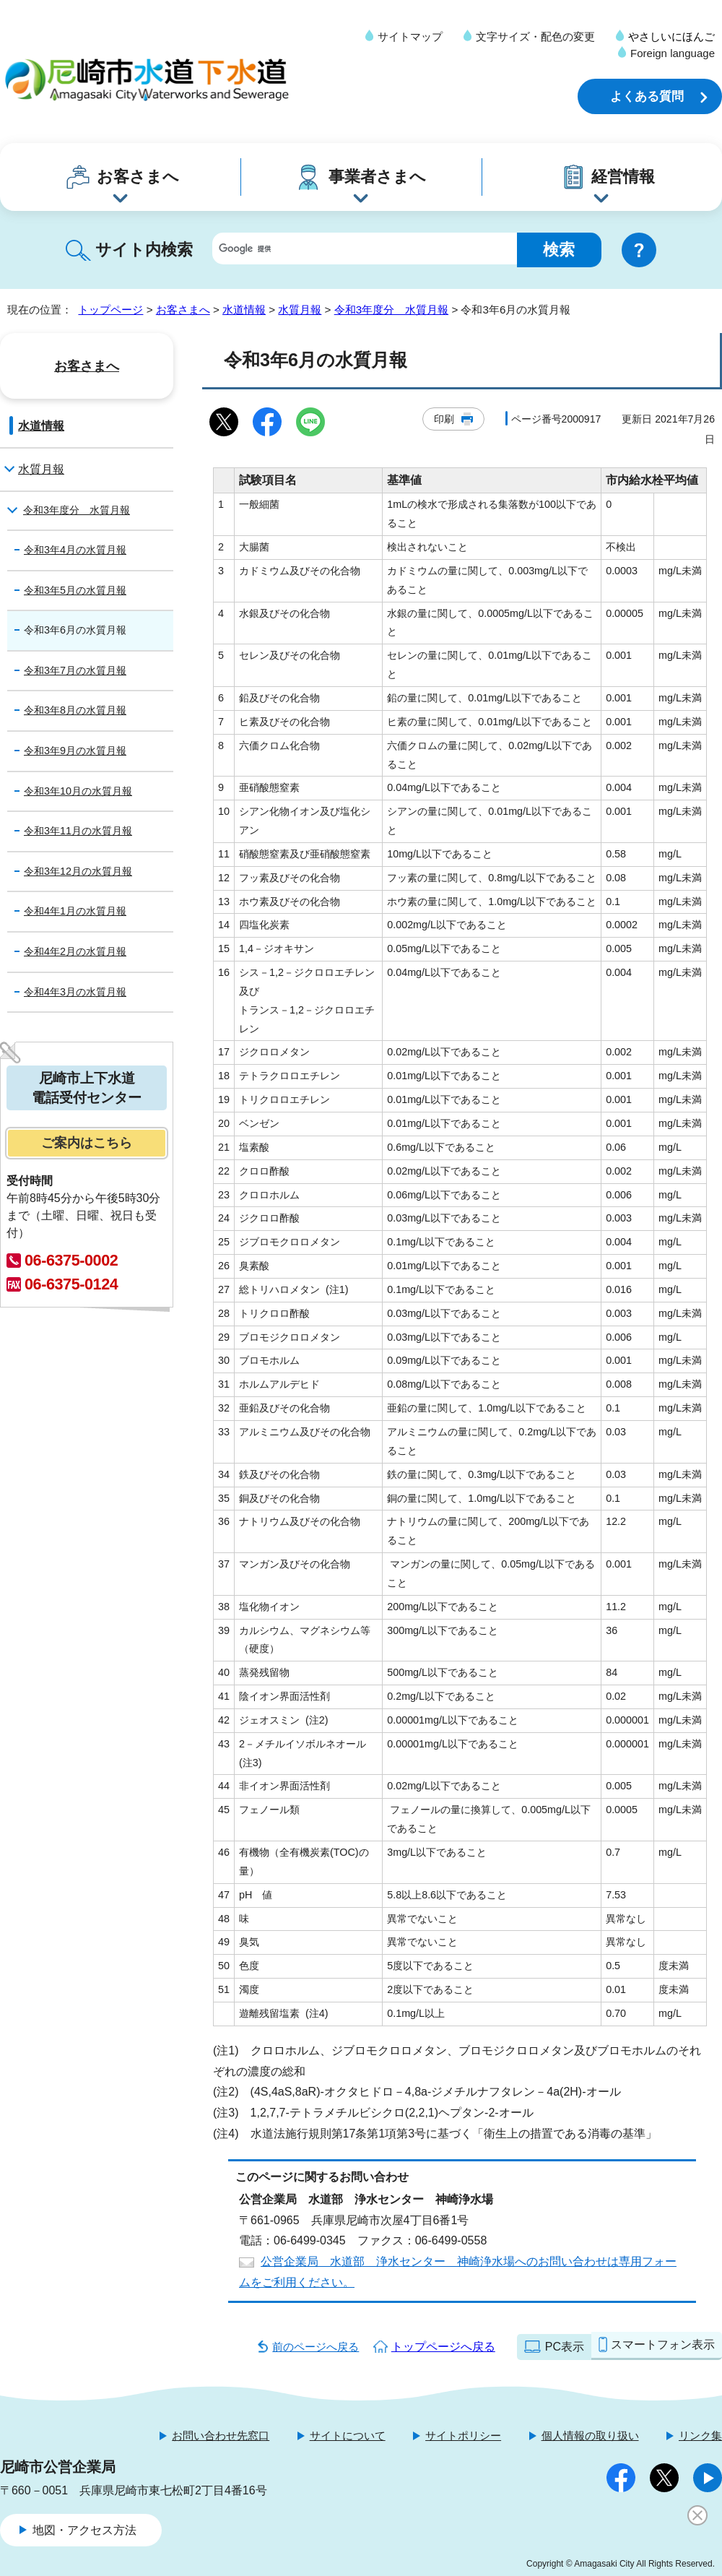 The width and height of the screenshot is (722, 2576). What do you see at coordinates (220, 2435) in the screenshot?
I see `お問い合わせ先窓口` at bounding box center [220, 2435].